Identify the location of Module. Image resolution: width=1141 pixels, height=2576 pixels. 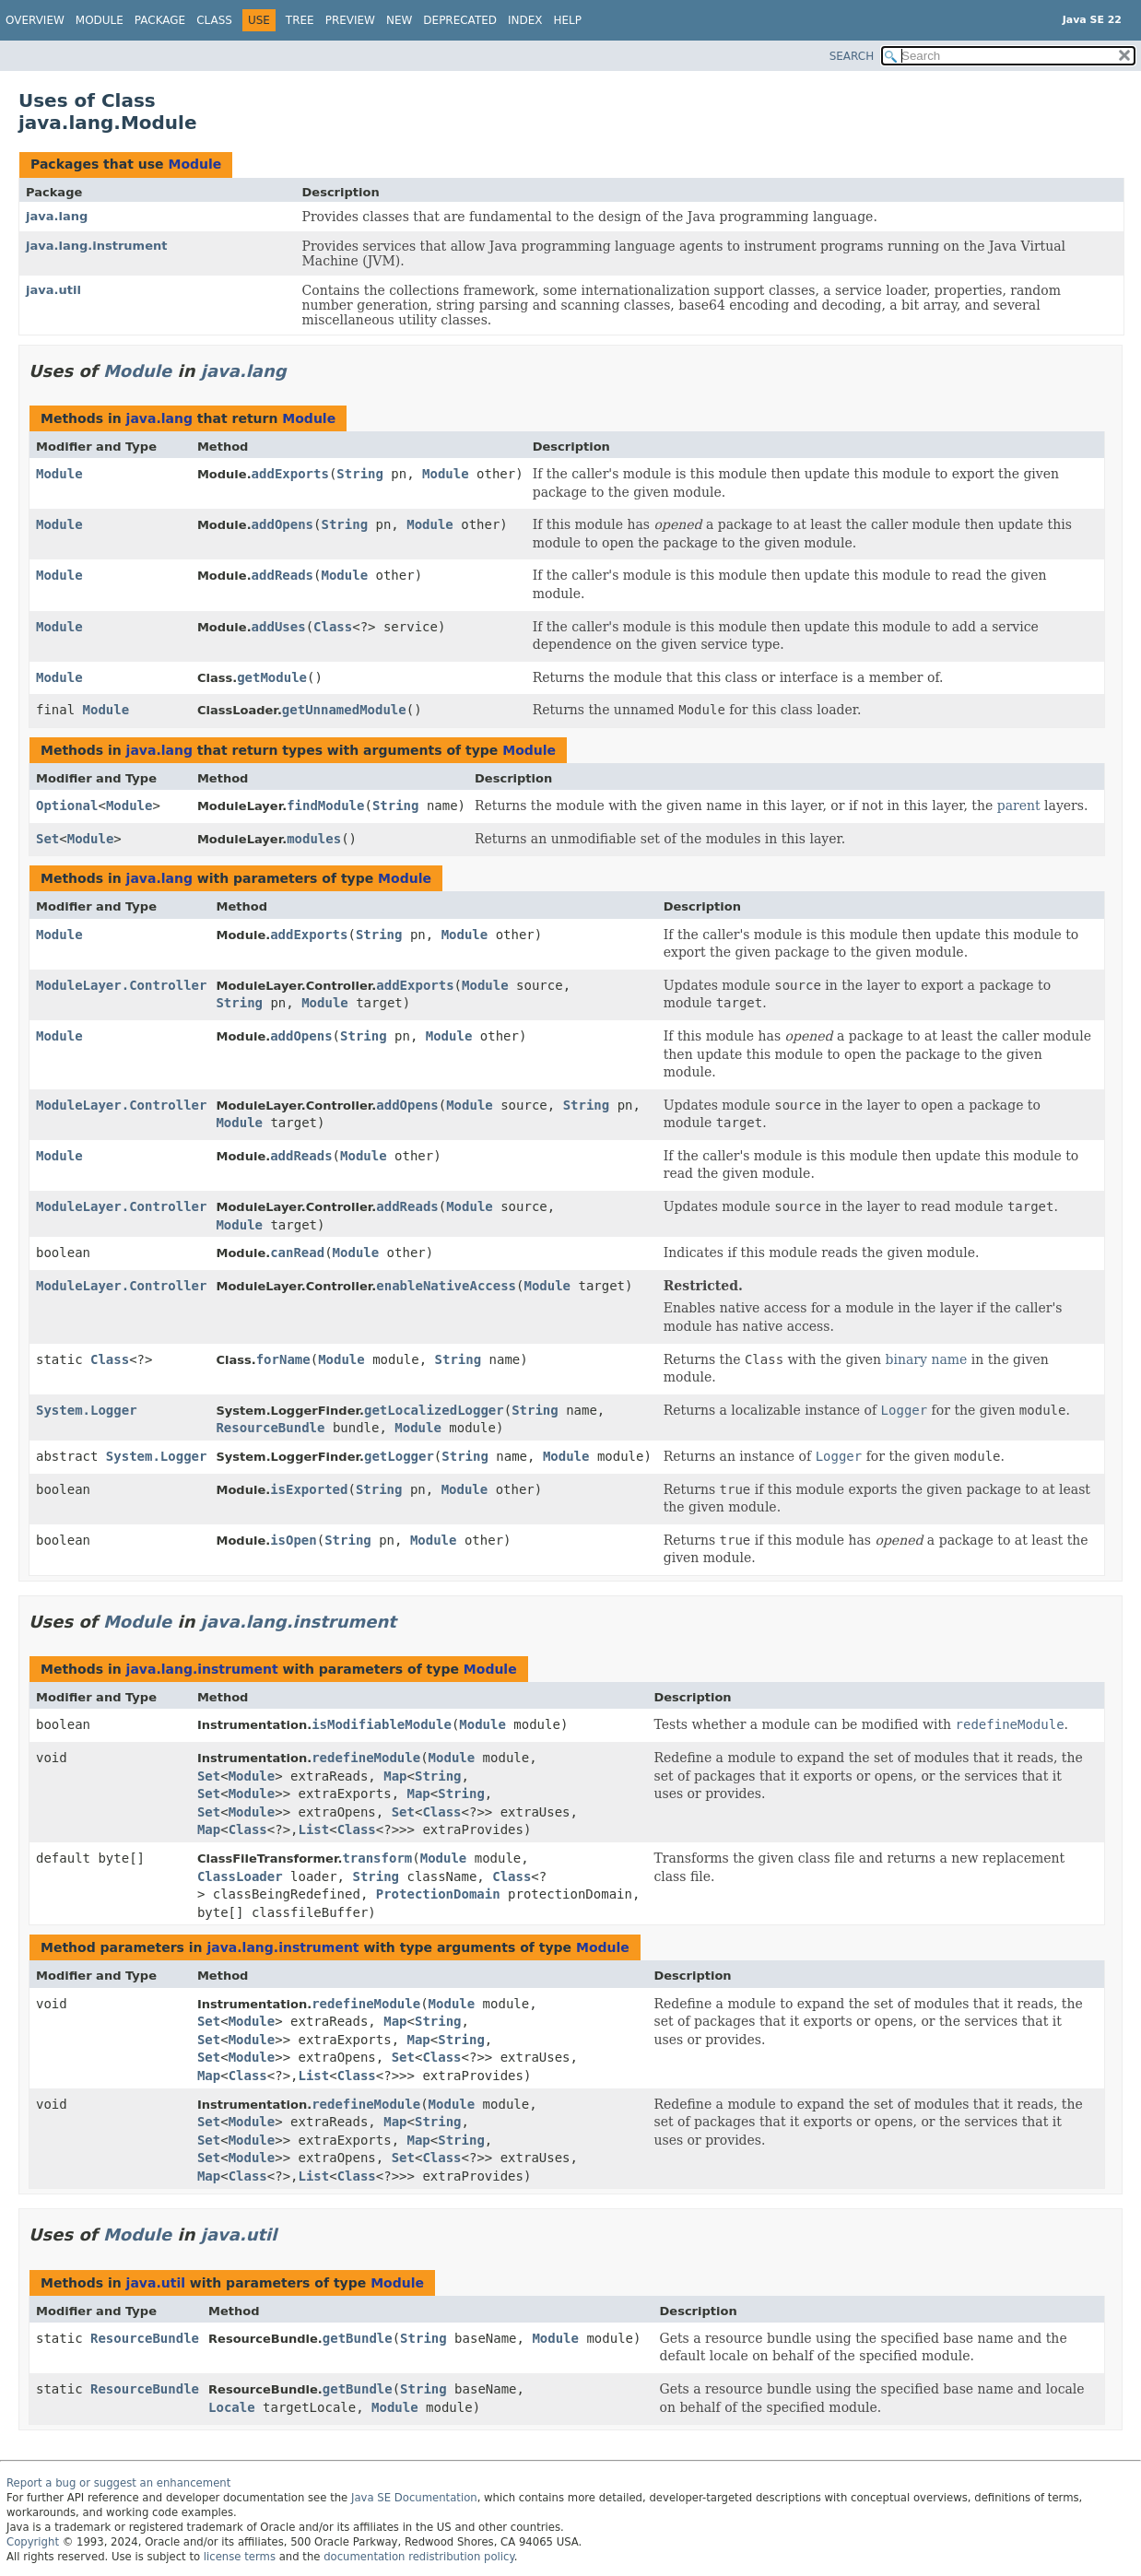
(100, 20).